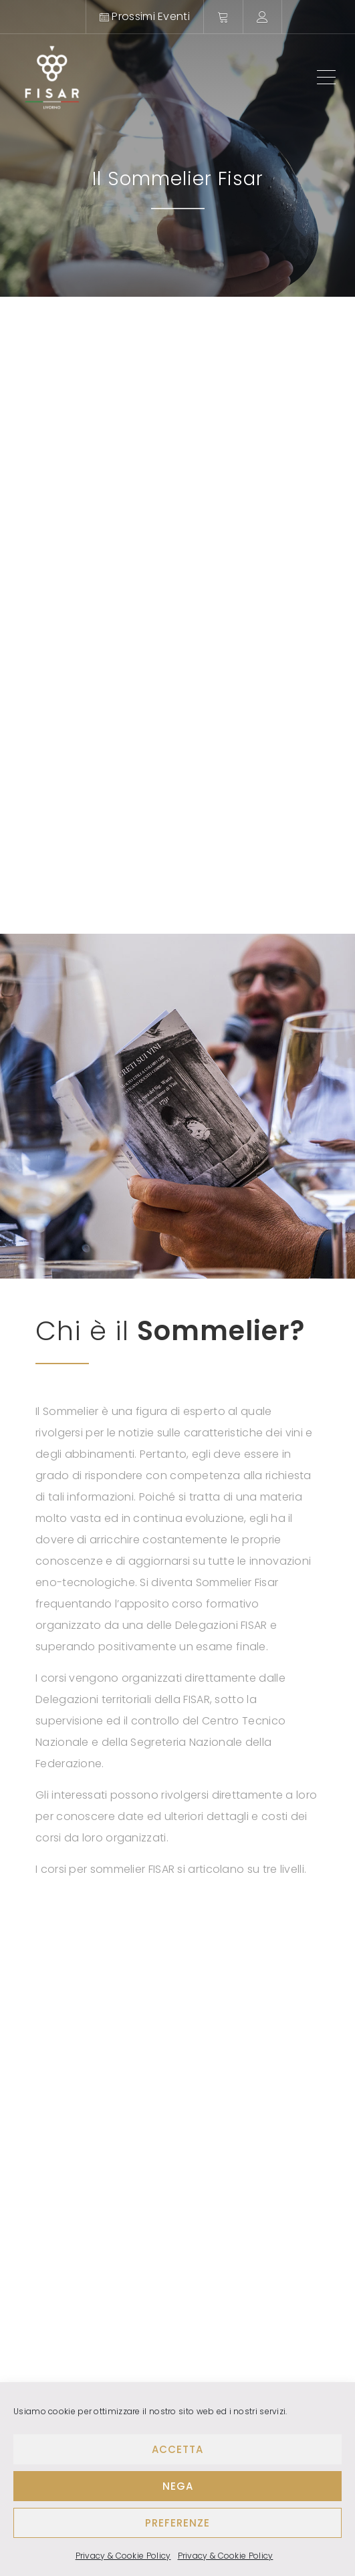 The width and height of the screenshot is (355, 2576). I want to click on Preferenze, so click(177, 2523).